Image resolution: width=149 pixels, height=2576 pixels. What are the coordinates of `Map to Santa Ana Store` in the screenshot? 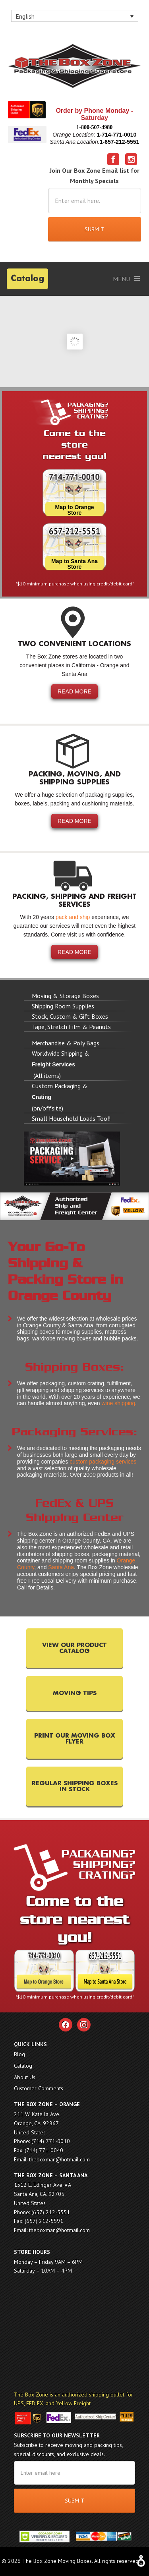 It's located at (74, 564).